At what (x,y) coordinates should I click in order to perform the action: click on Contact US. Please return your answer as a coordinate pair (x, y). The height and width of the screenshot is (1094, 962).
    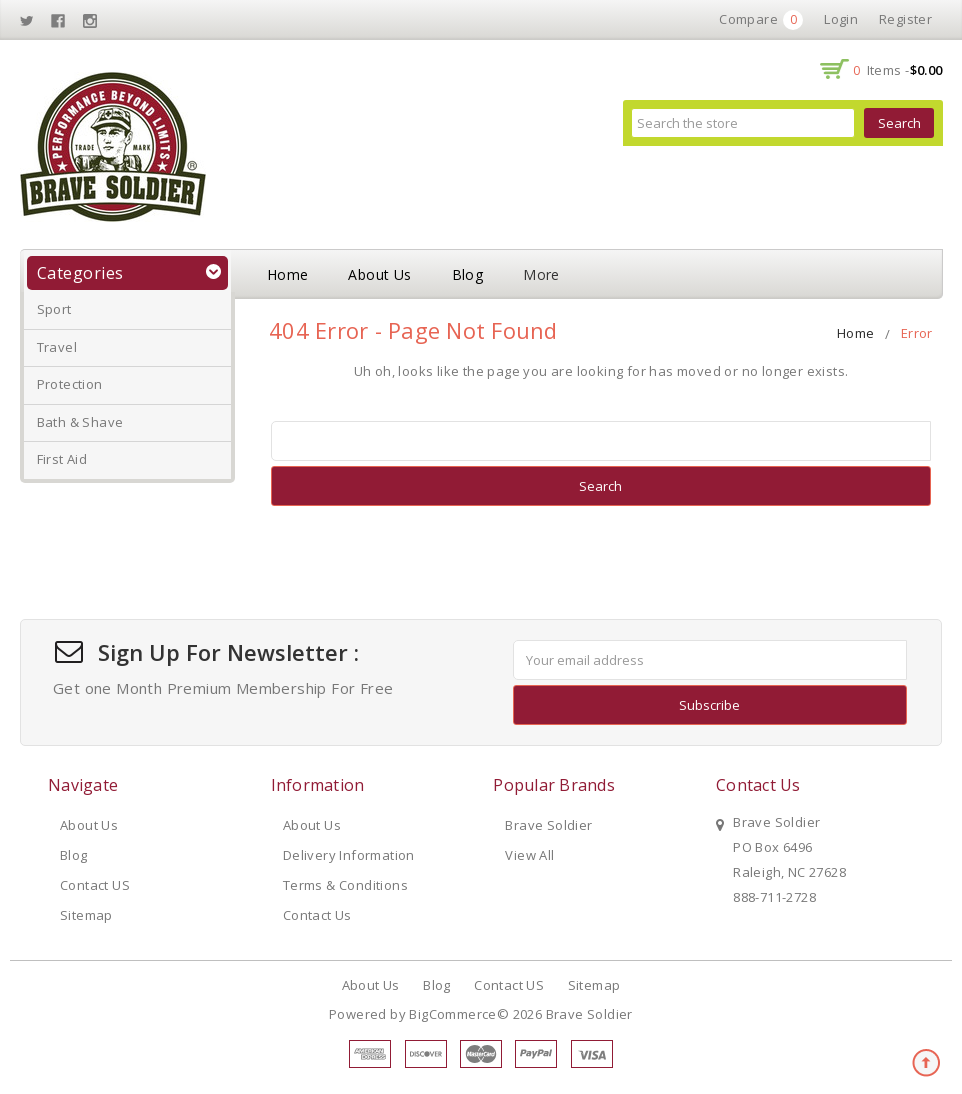
    Looking at the image, I should click on (95, 885).